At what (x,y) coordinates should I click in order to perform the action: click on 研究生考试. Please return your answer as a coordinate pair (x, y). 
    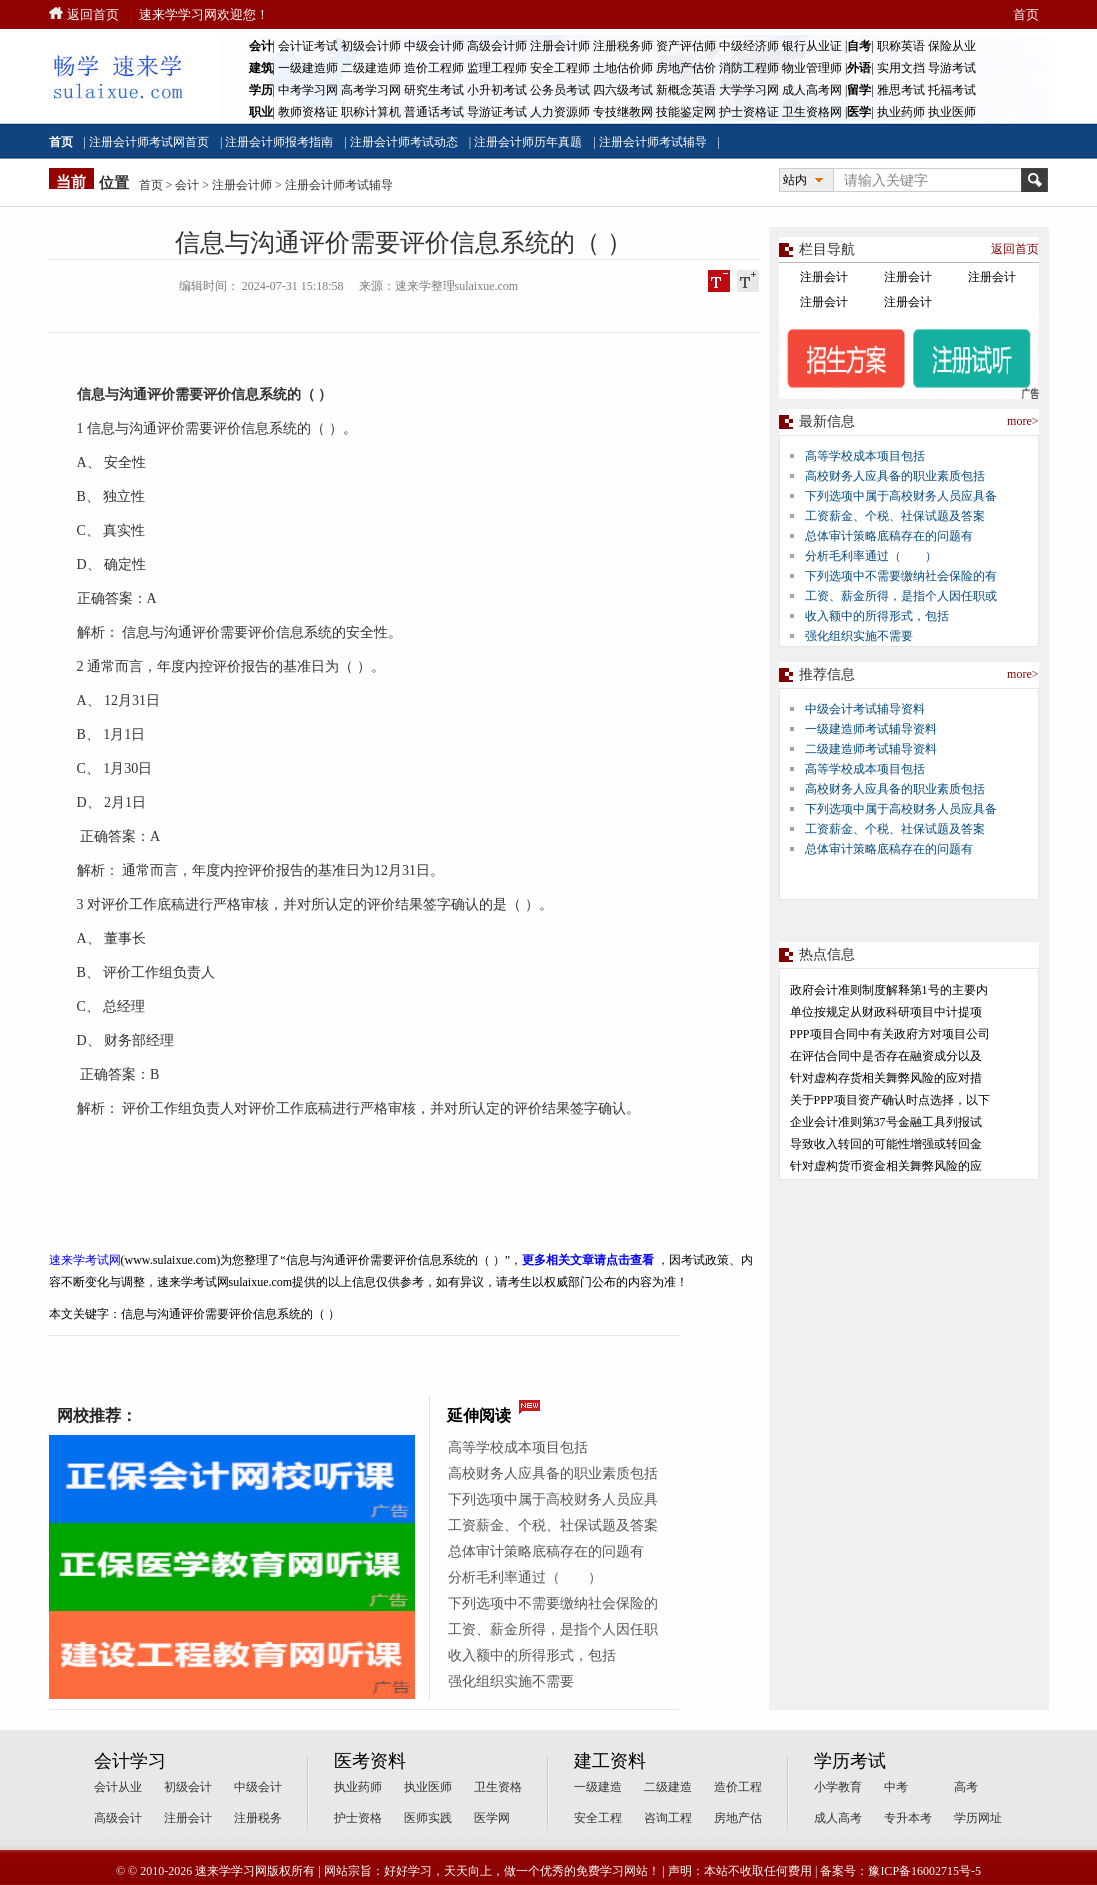
    Looking at the image, I should click on (434, 90).